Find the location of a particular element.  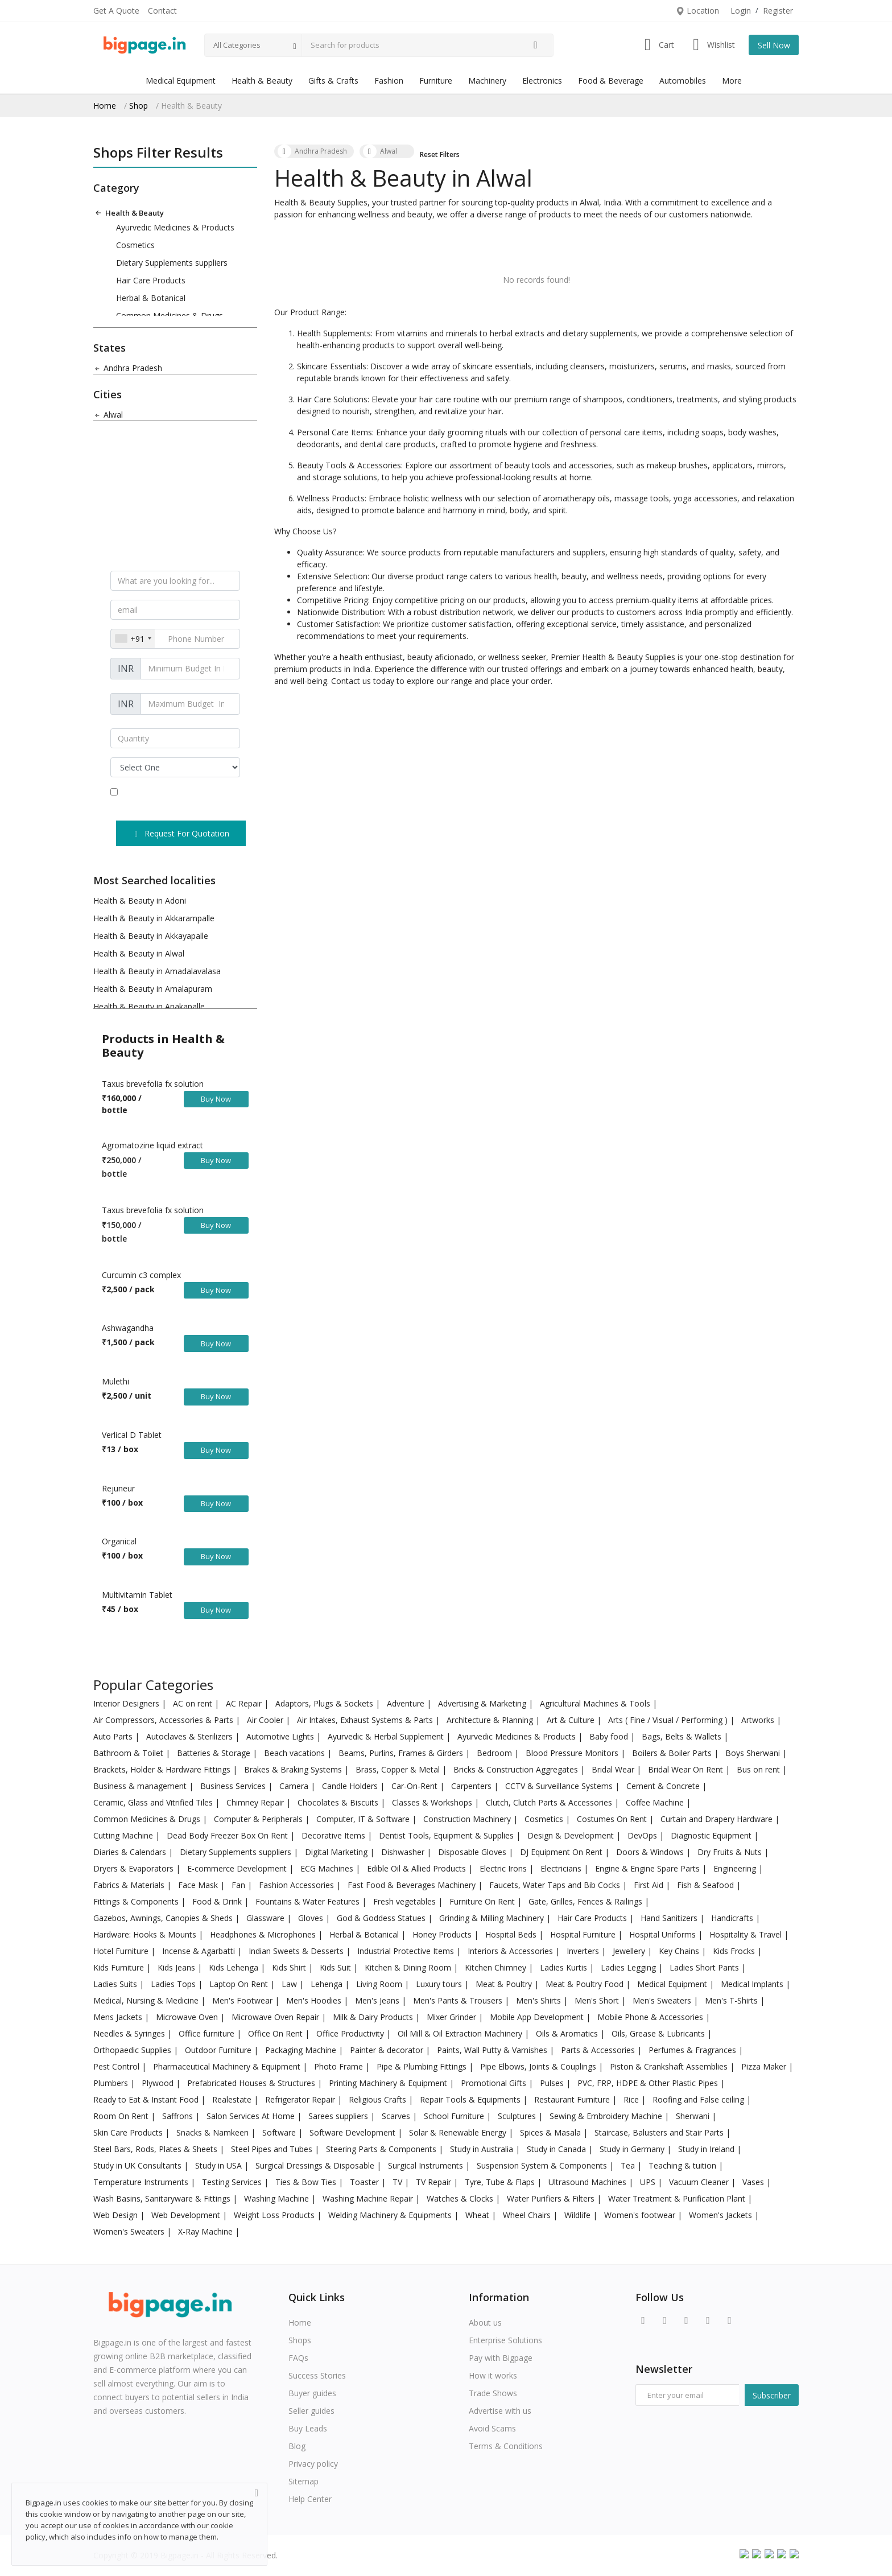

Microwave Oven is located at coordinates (188, 2017).